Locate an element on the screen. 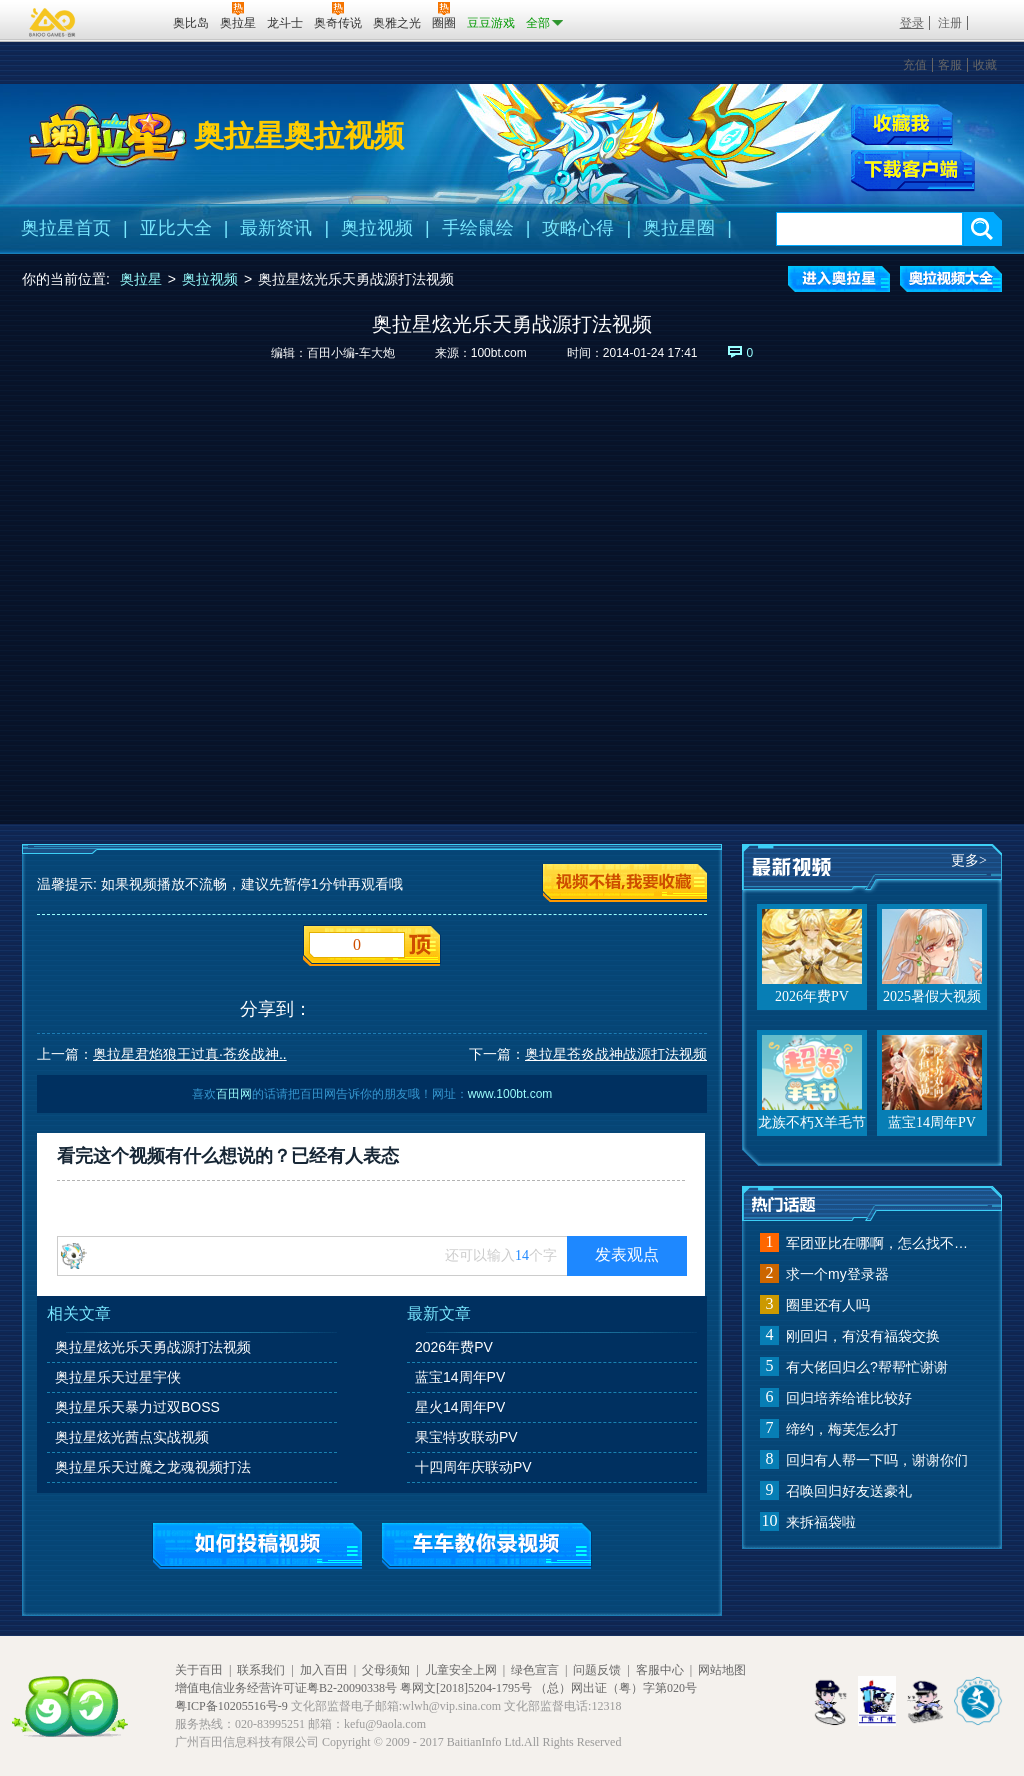 Image resolution: width=1024 pixels, height=1776 pixels. 收藏 is located at coordinates (985, 65).